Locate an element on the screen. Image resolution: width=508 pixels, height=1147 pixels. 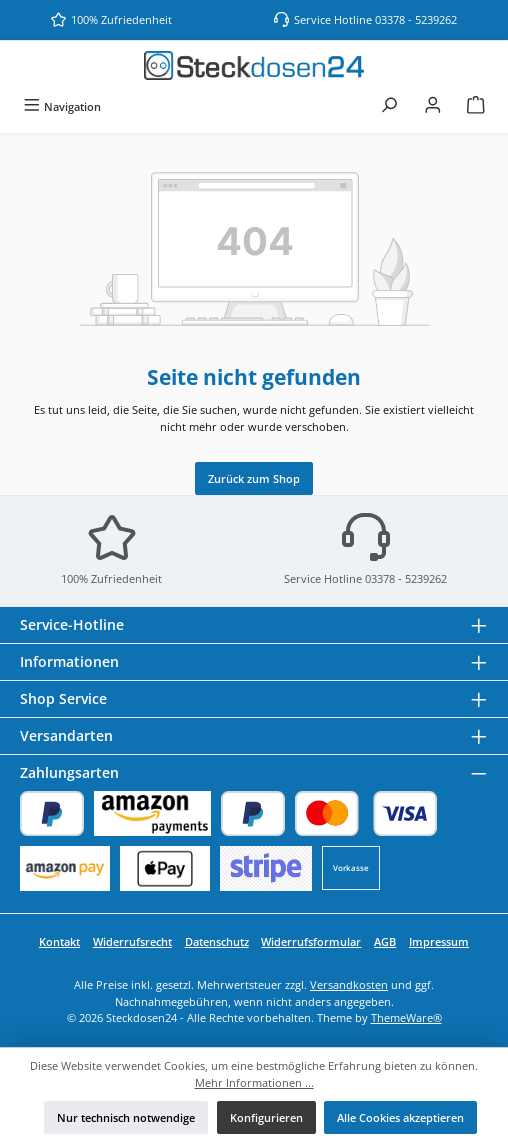
Nur technisch notwendige is located at coordinates (126, 1117).